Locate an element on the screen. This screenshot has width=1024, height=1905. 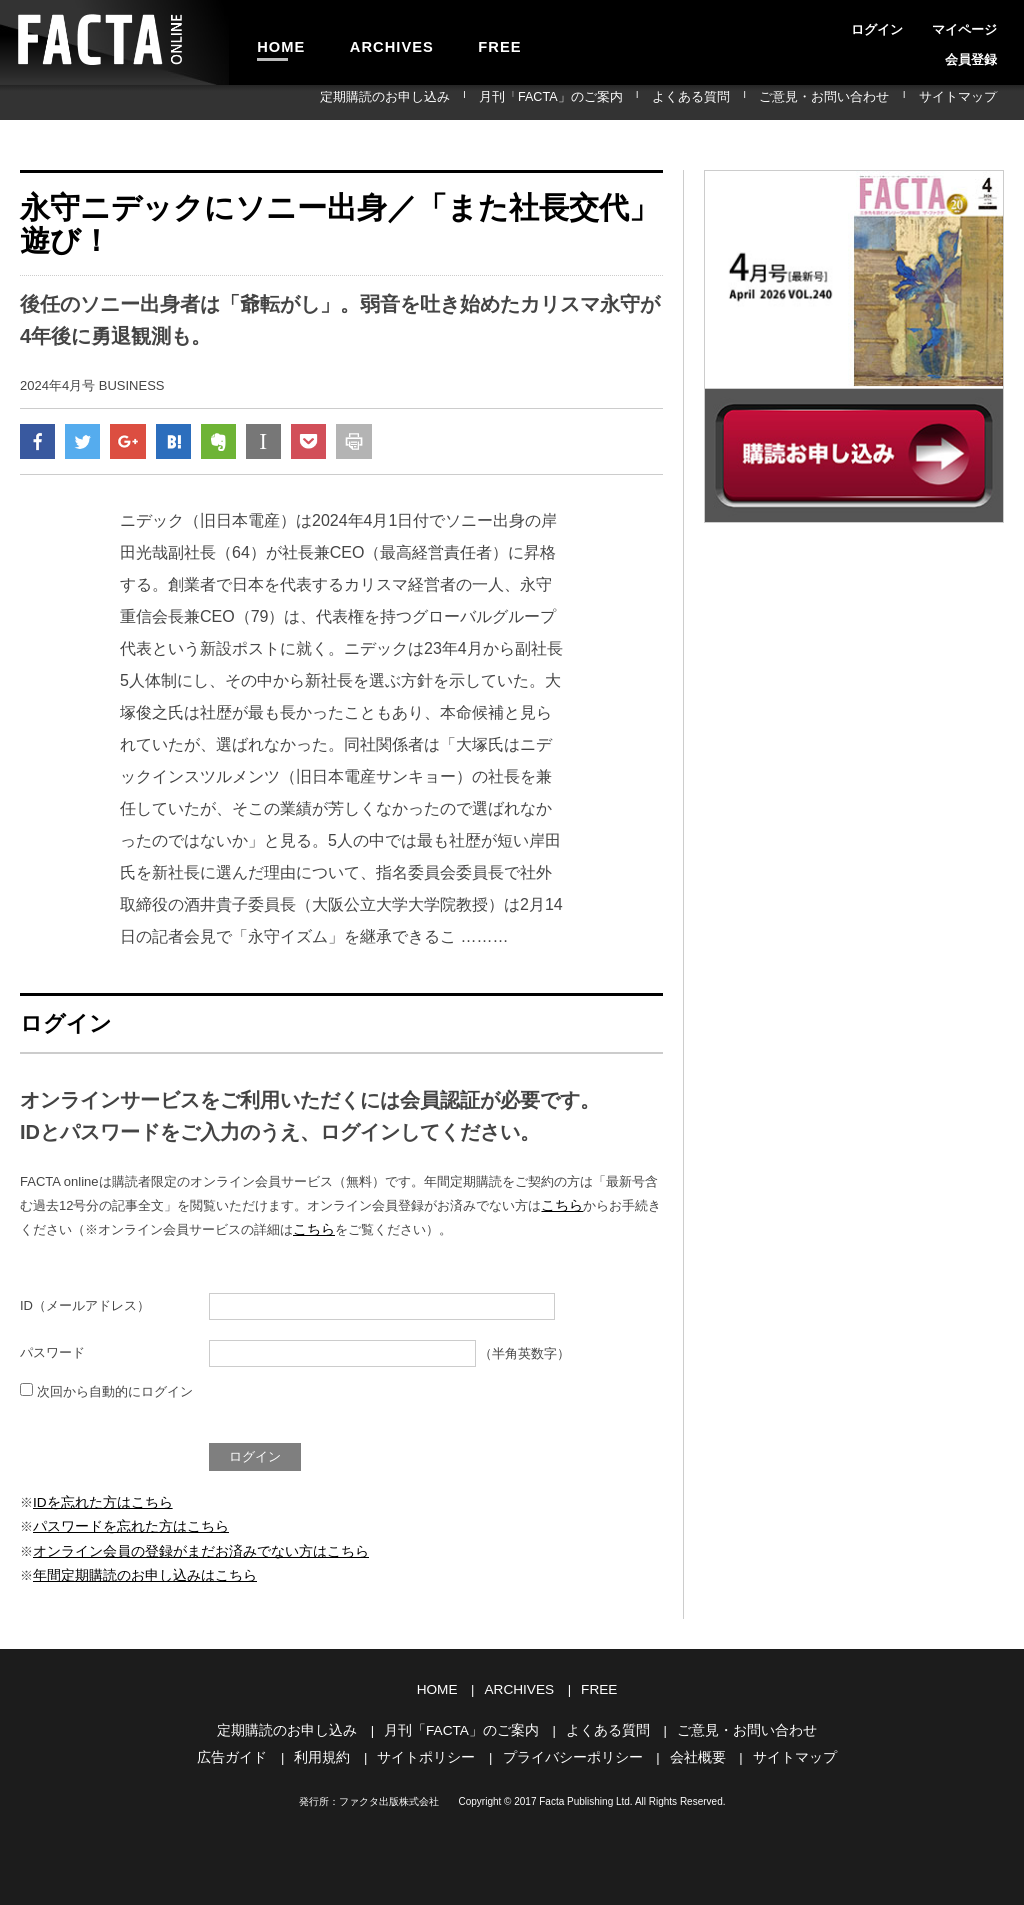
FREE is located at coordinates (456, 42).